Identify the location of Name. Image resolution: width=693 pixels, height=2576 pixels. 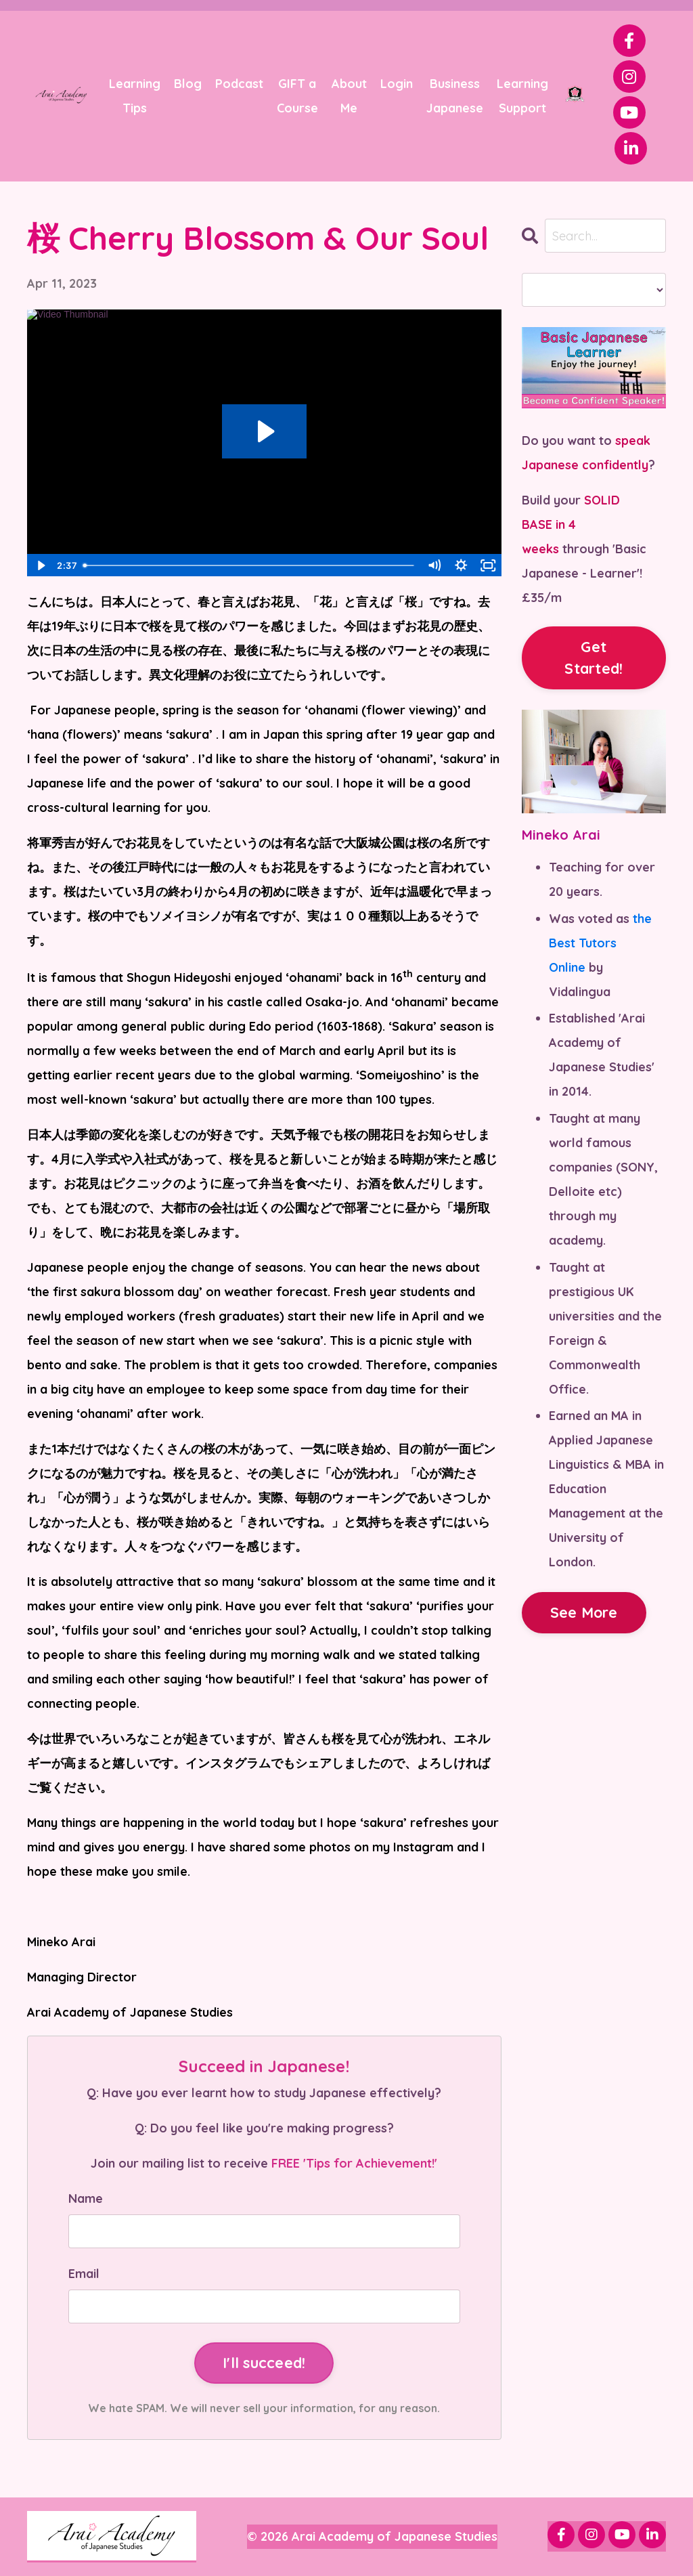
(85, 2198).